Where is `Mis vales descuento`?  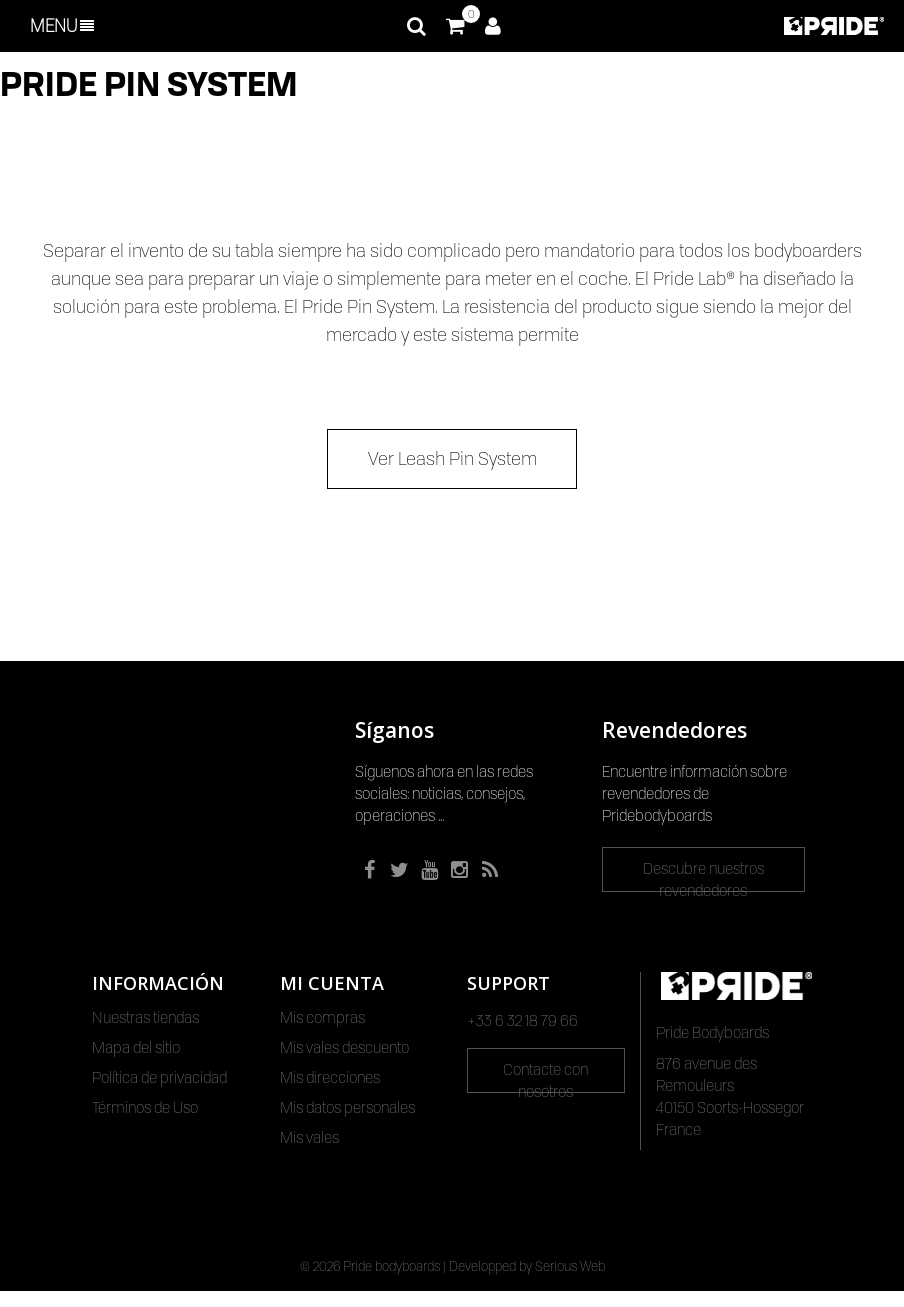
Mis vales descuento is located at coordinates (344, 1048).